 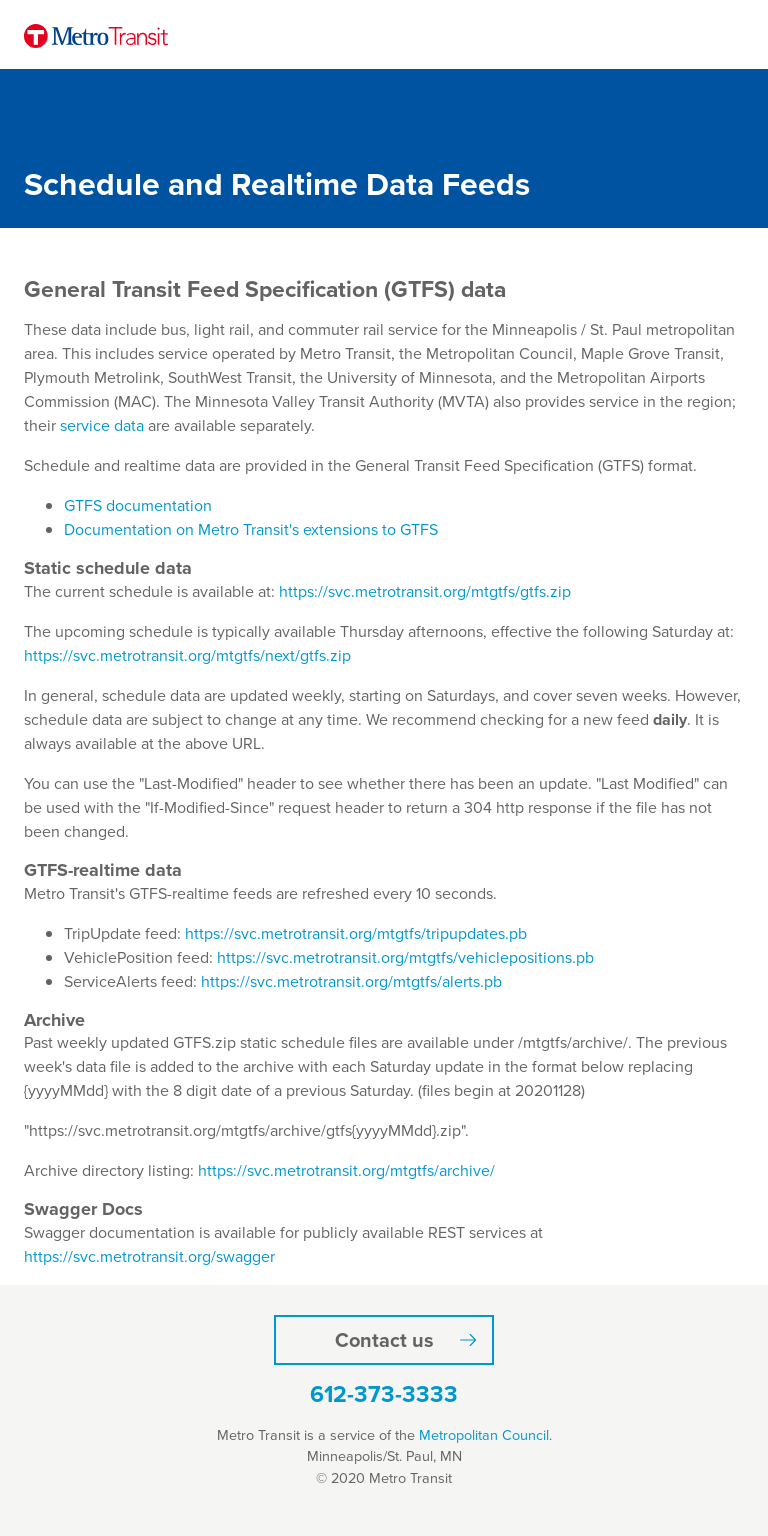 I want to click on Metropolitan Council, so click(x=484, y=1435).